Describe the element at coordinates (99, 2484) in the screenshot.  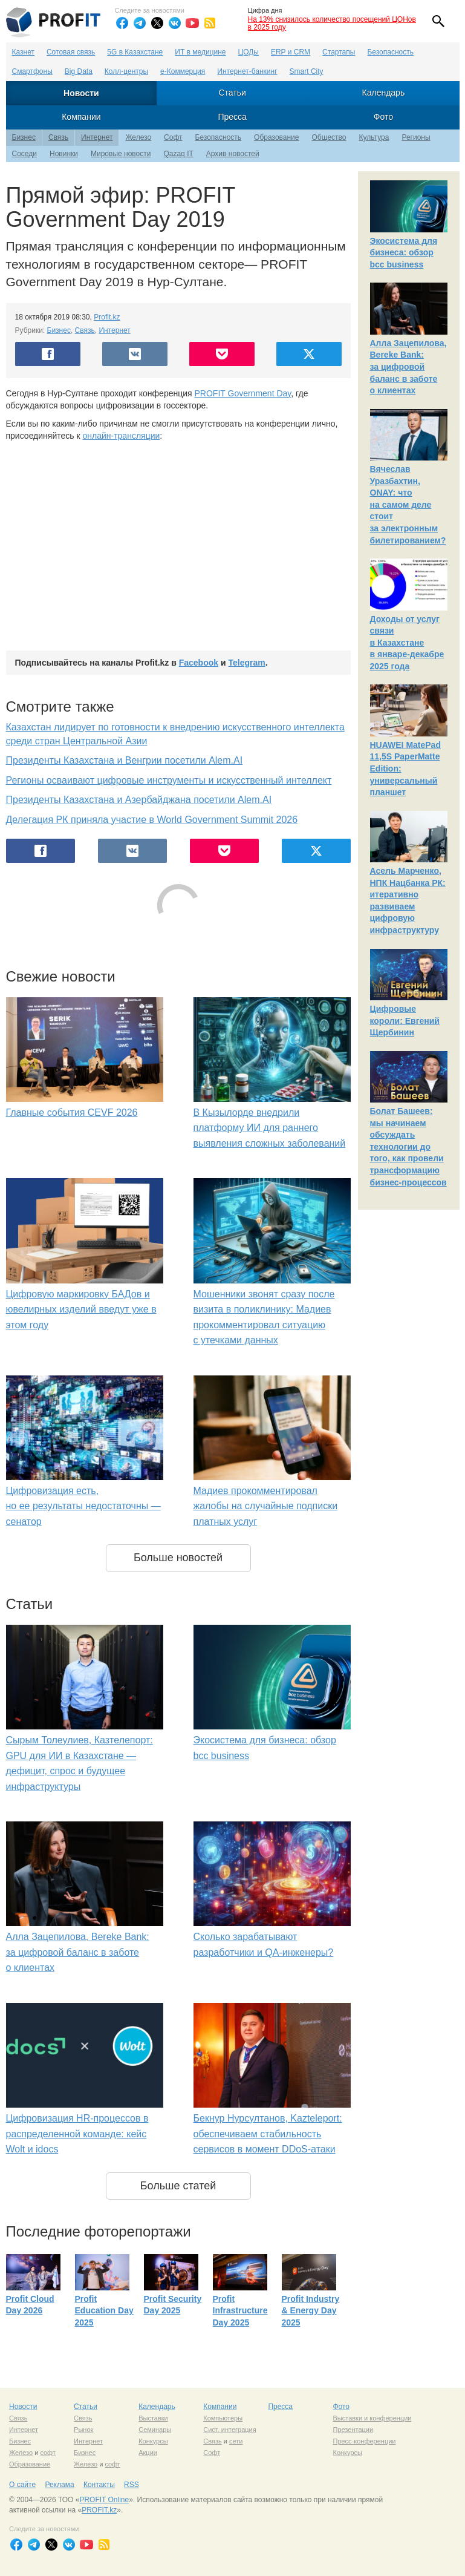
I see `Контакты` at that location.